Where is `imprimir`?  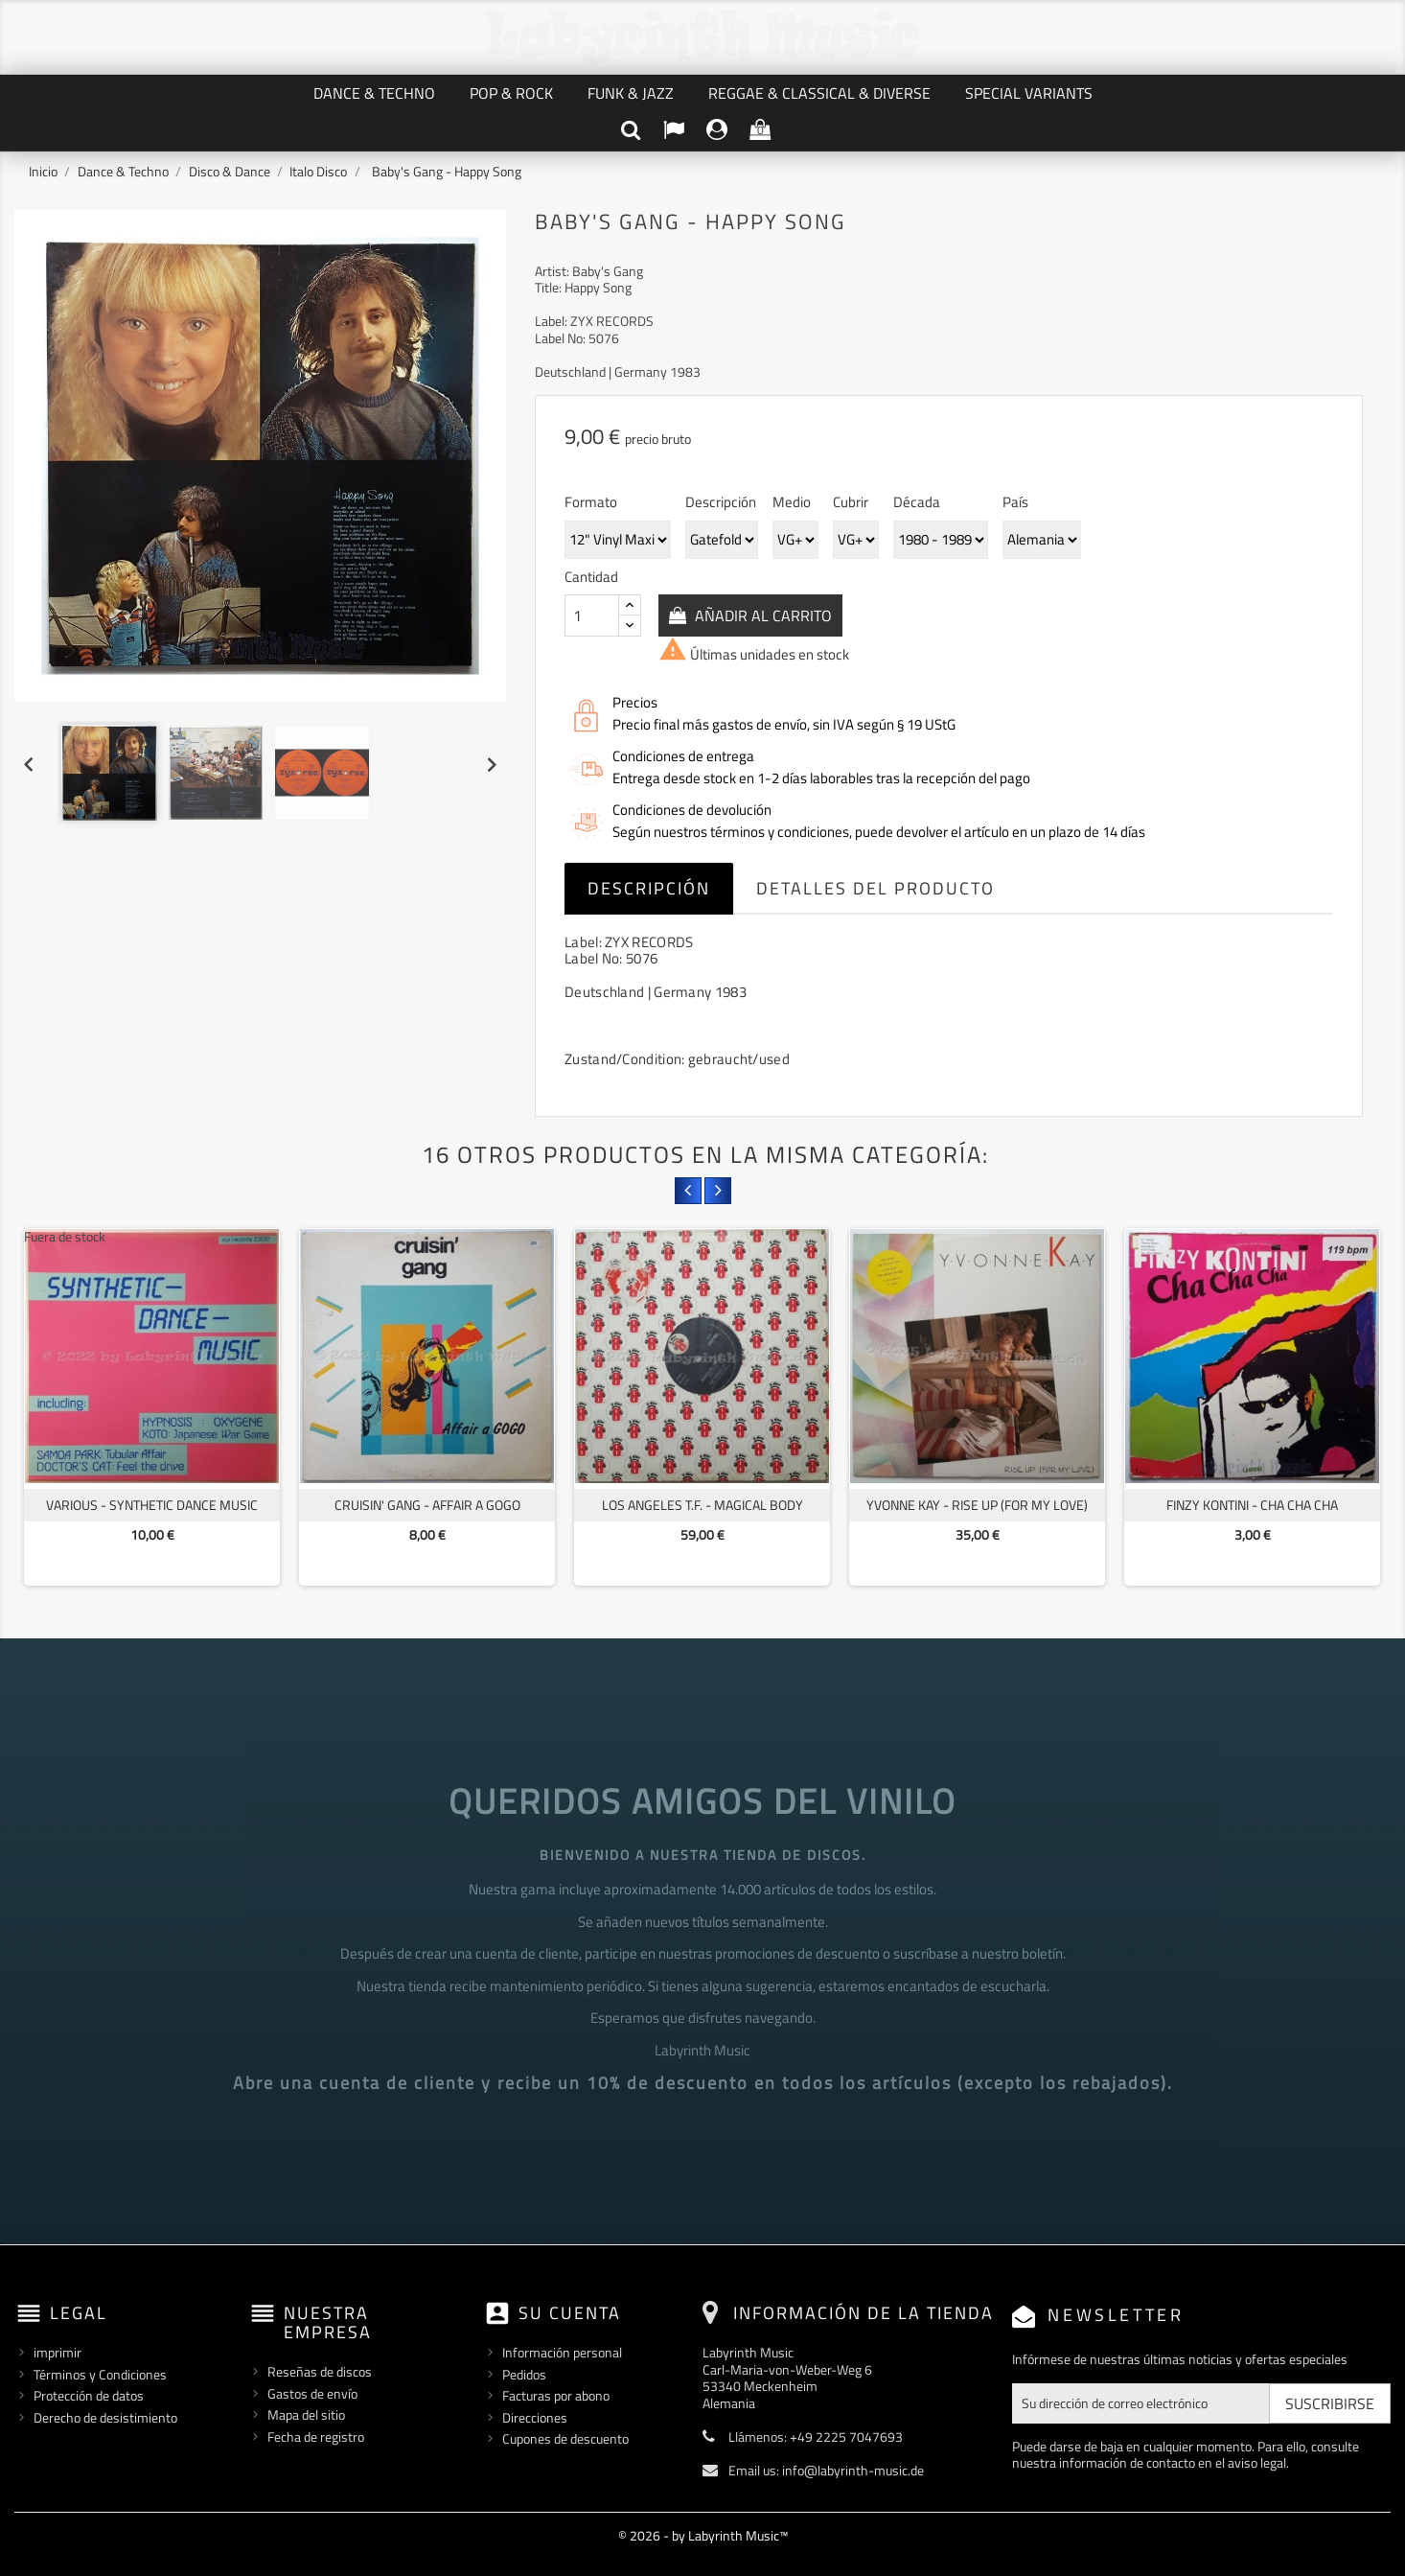
imprimir is located at coordinates (57, 2352).